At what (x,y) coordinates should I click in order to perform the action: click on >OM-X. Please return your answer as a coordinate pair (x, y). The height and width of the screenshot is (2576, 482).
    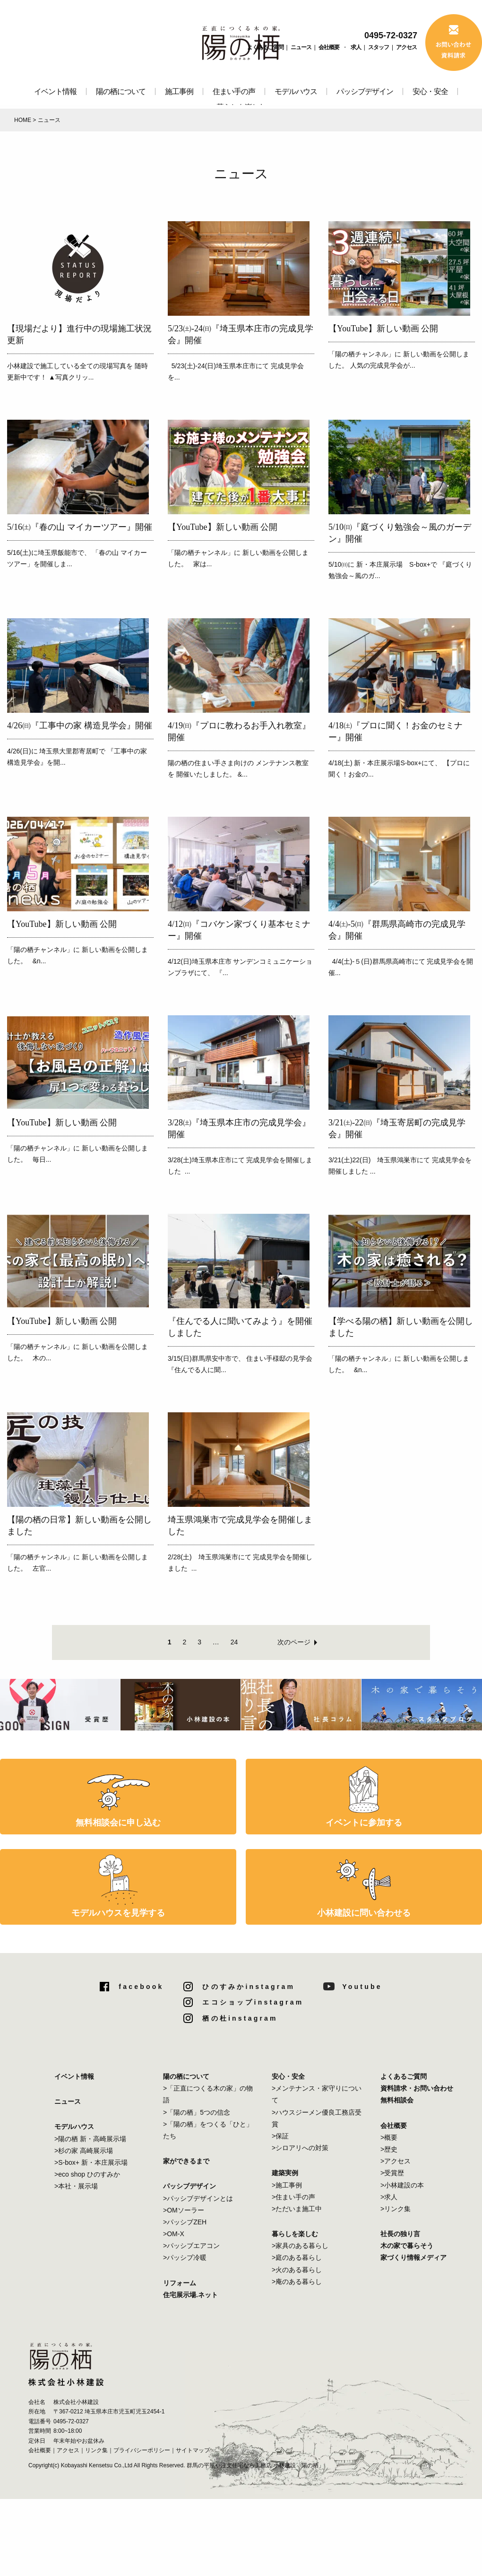
    Looking at the image, I should click on (173, 2234).